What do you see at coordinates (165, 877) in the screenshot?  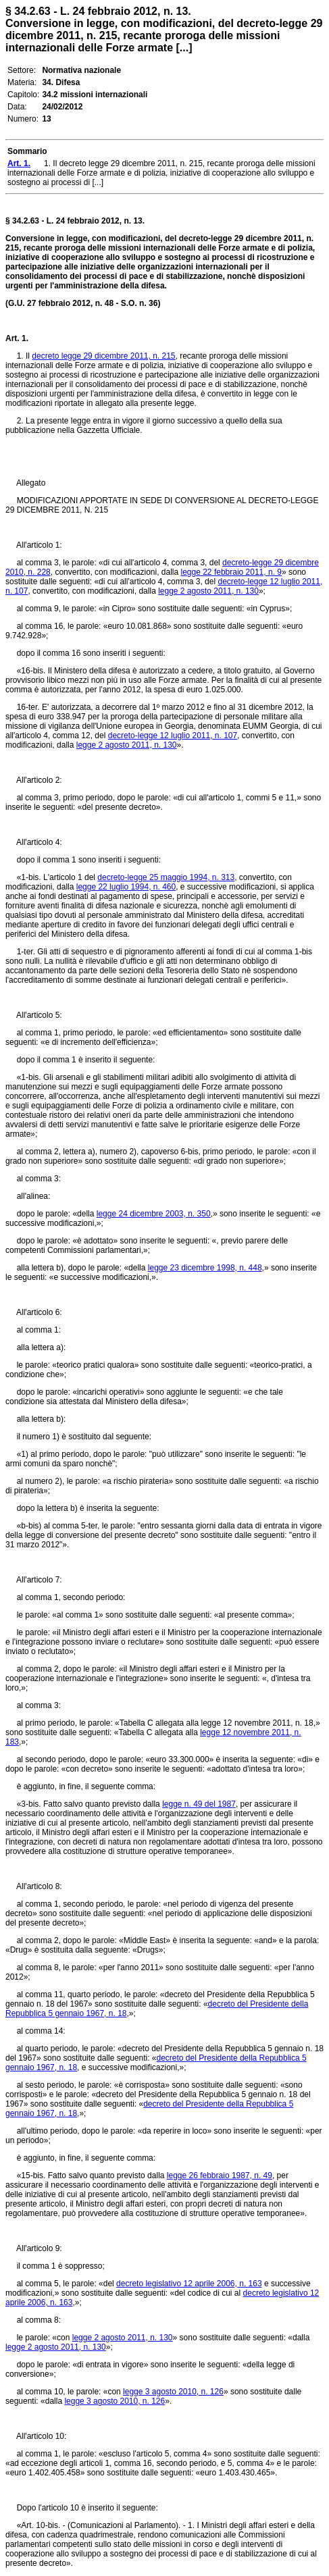 I see `decreto-legge 25 maggio 1994, n. 313` at bounding box center [165, 877].